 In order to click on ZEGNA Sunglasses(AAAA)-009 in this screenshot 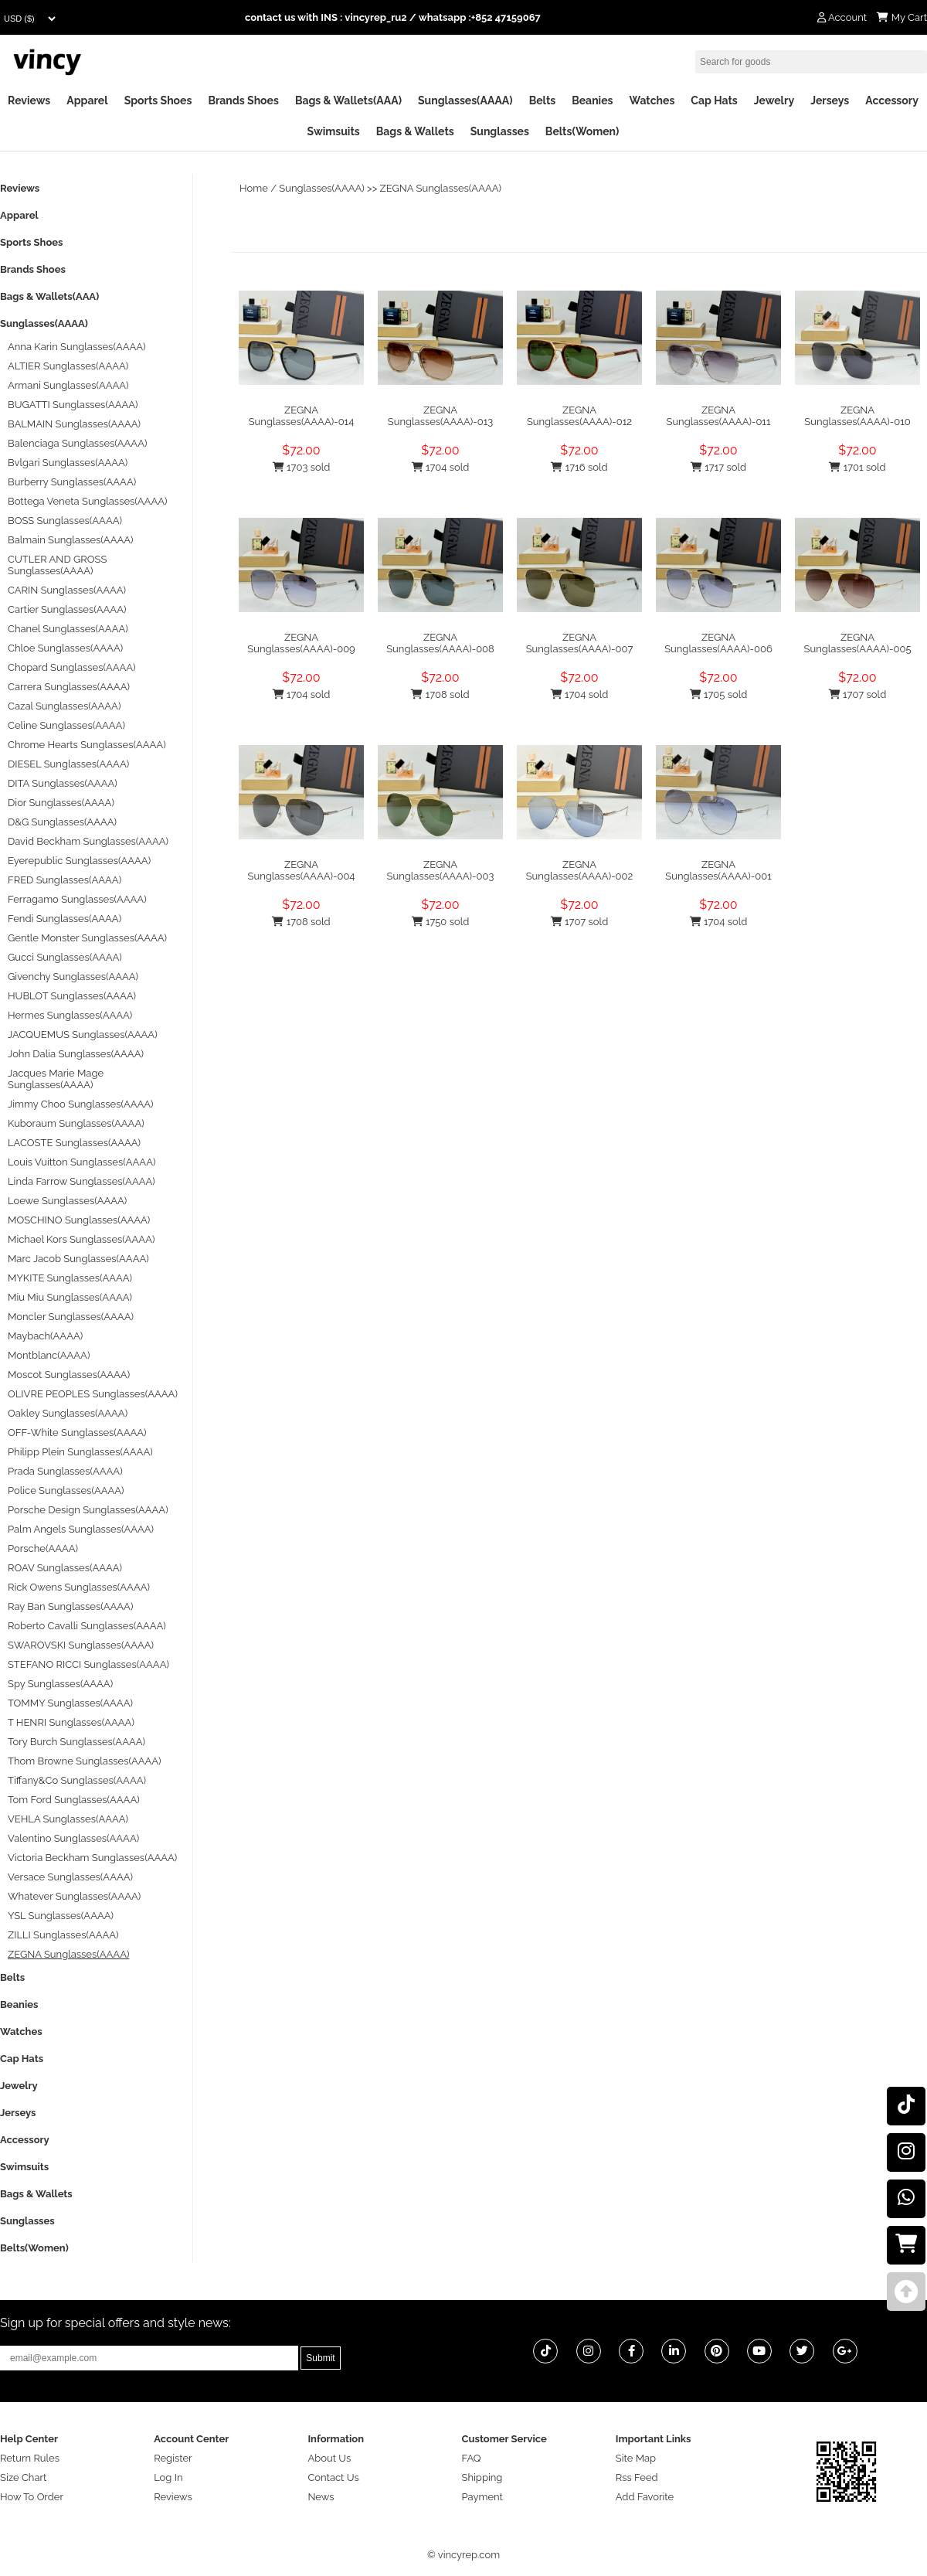, I will do `click(301, 643)`.